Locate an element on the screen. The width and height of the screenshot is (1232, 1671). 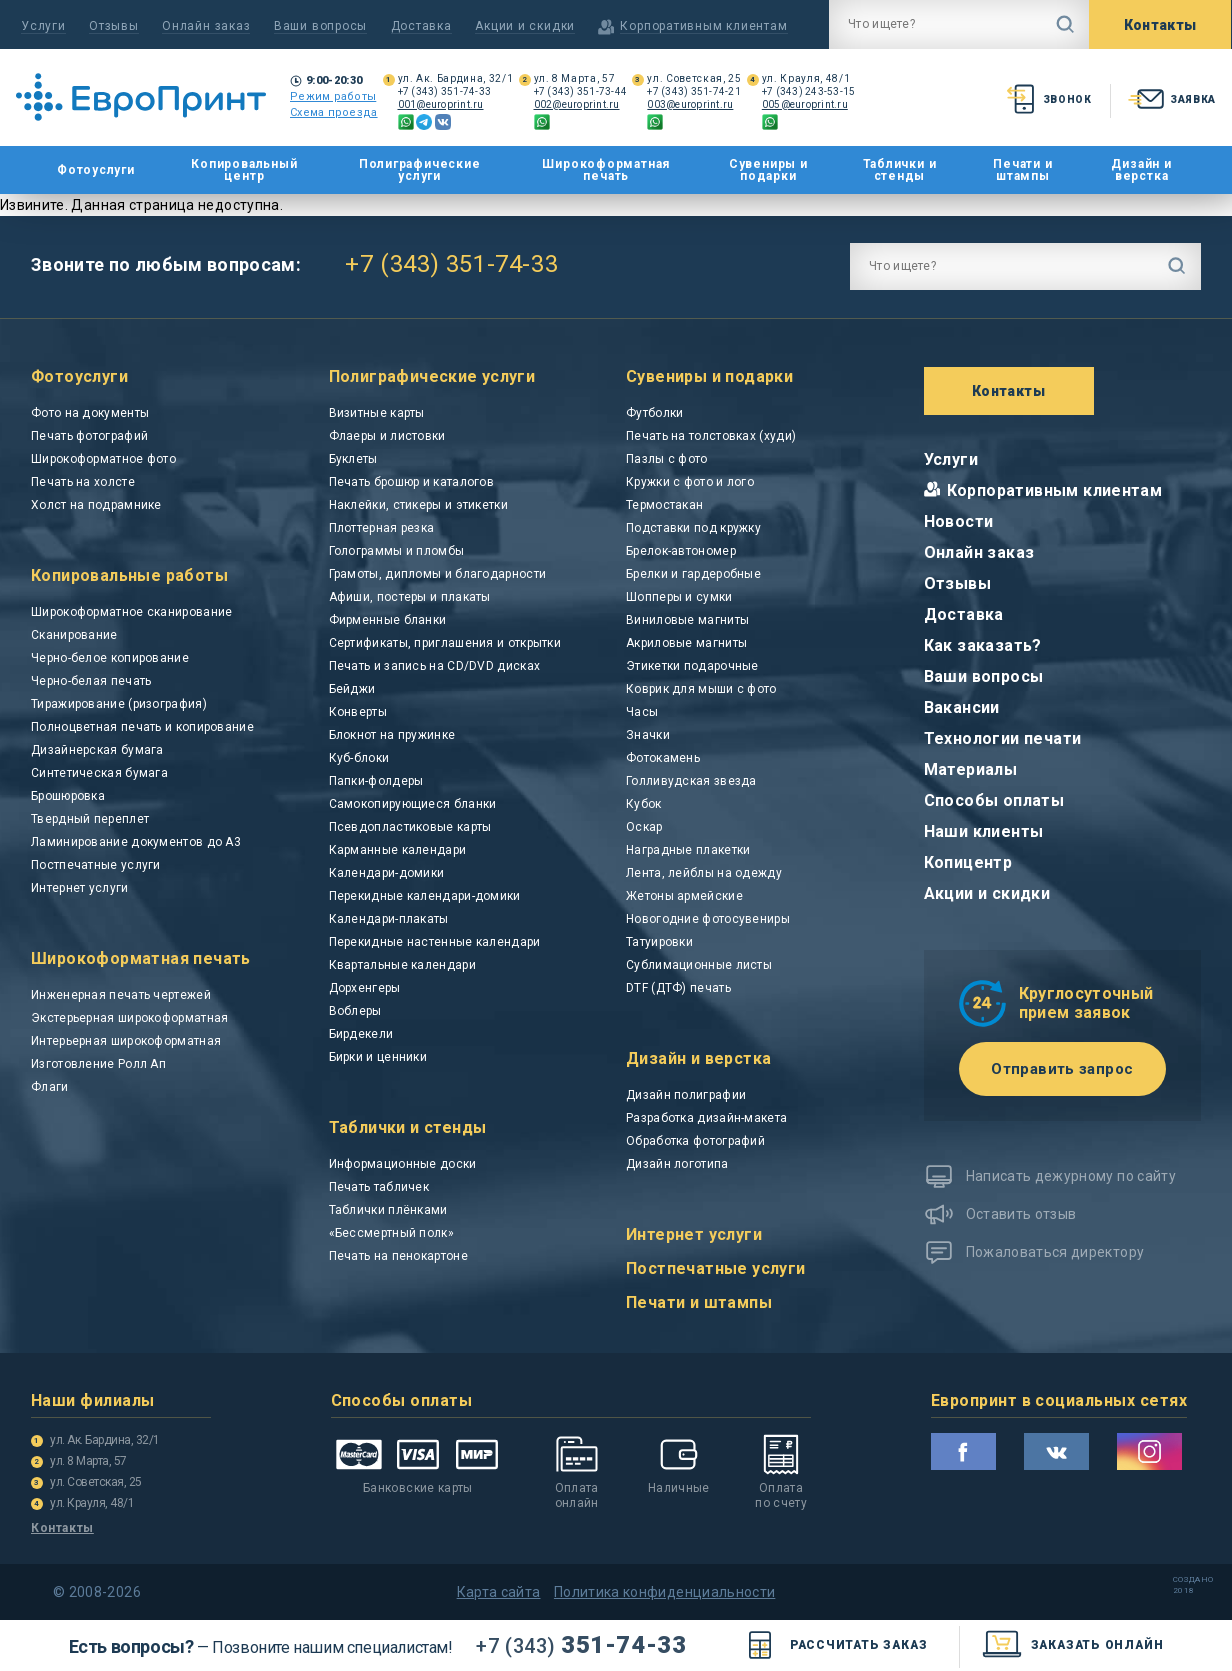
Как заказать? is located at coordinates (983, 645).